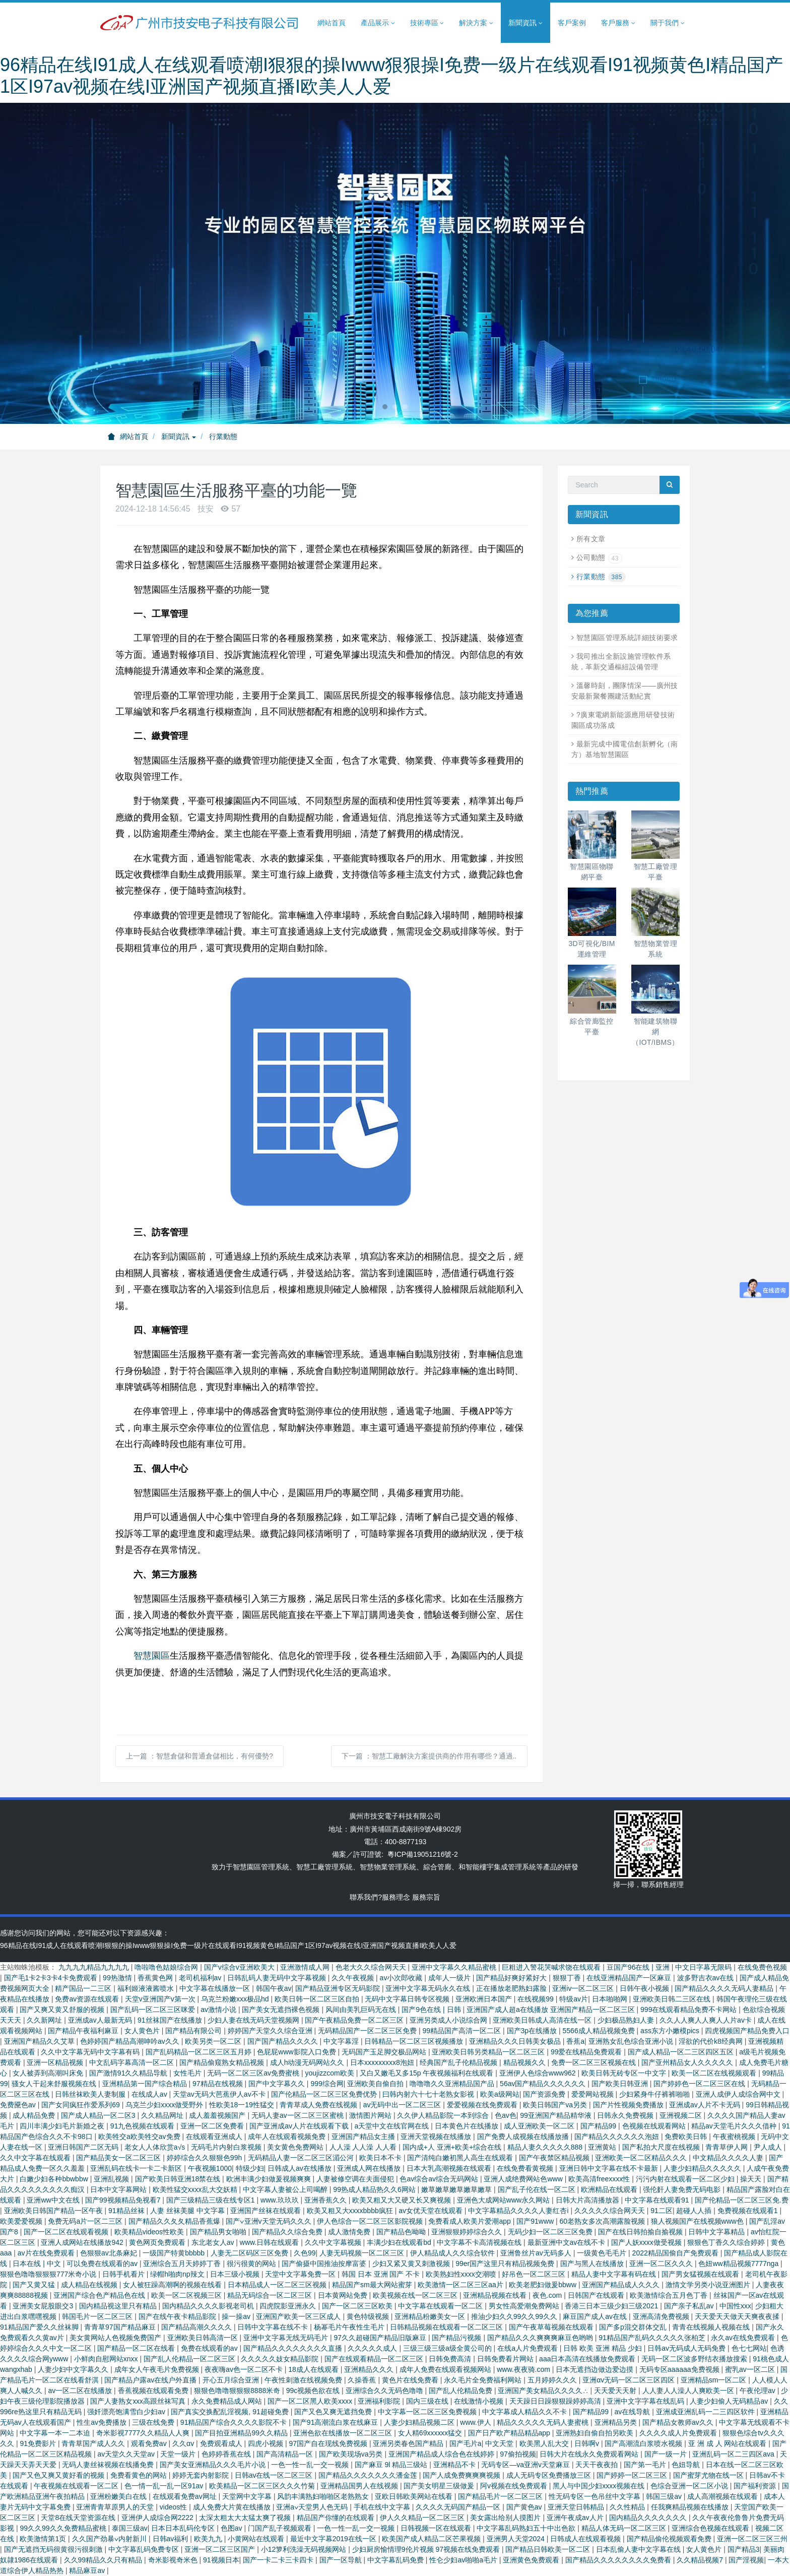  Describe the element at coordinates (426, 1897) in the screenshot. I see `服務宗旨` at that location.